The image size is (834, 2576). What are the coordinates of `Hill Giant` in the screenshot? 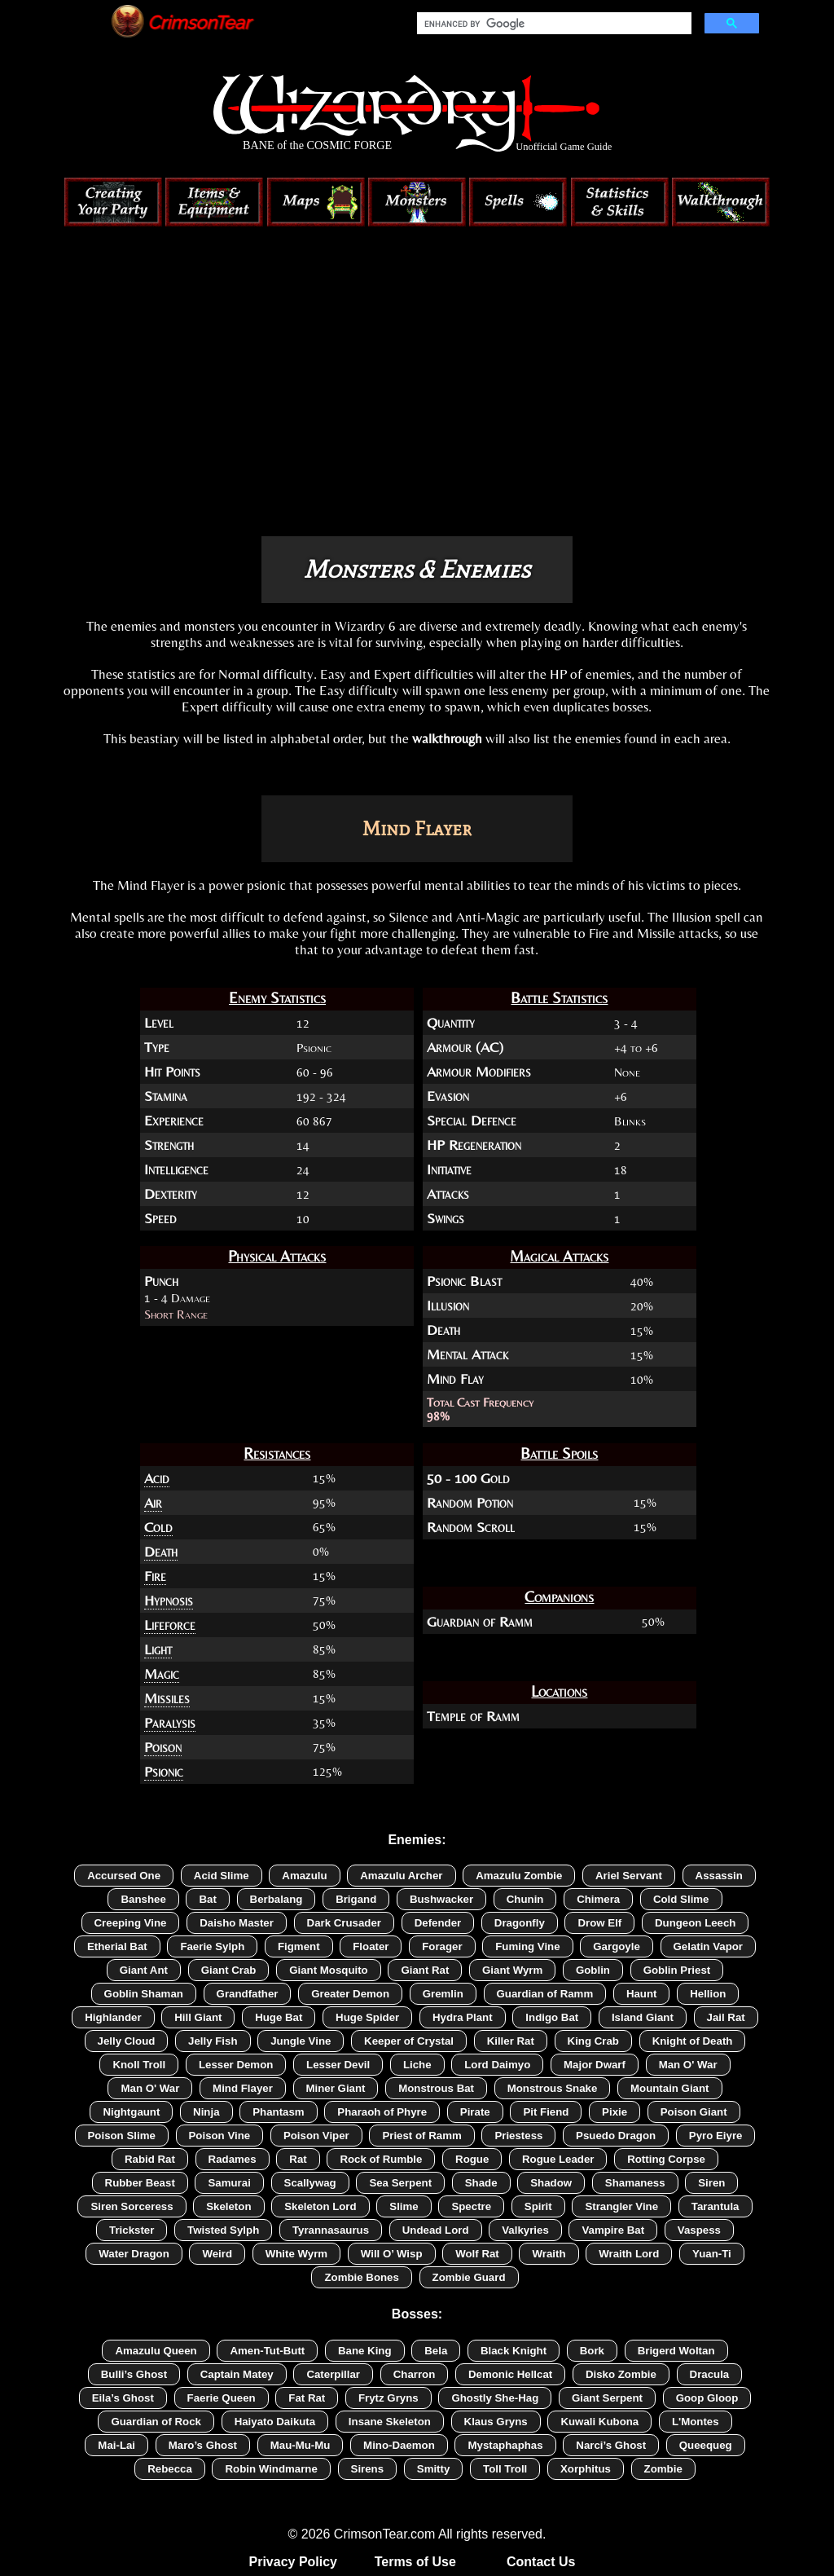 It's located at (198, 2017).